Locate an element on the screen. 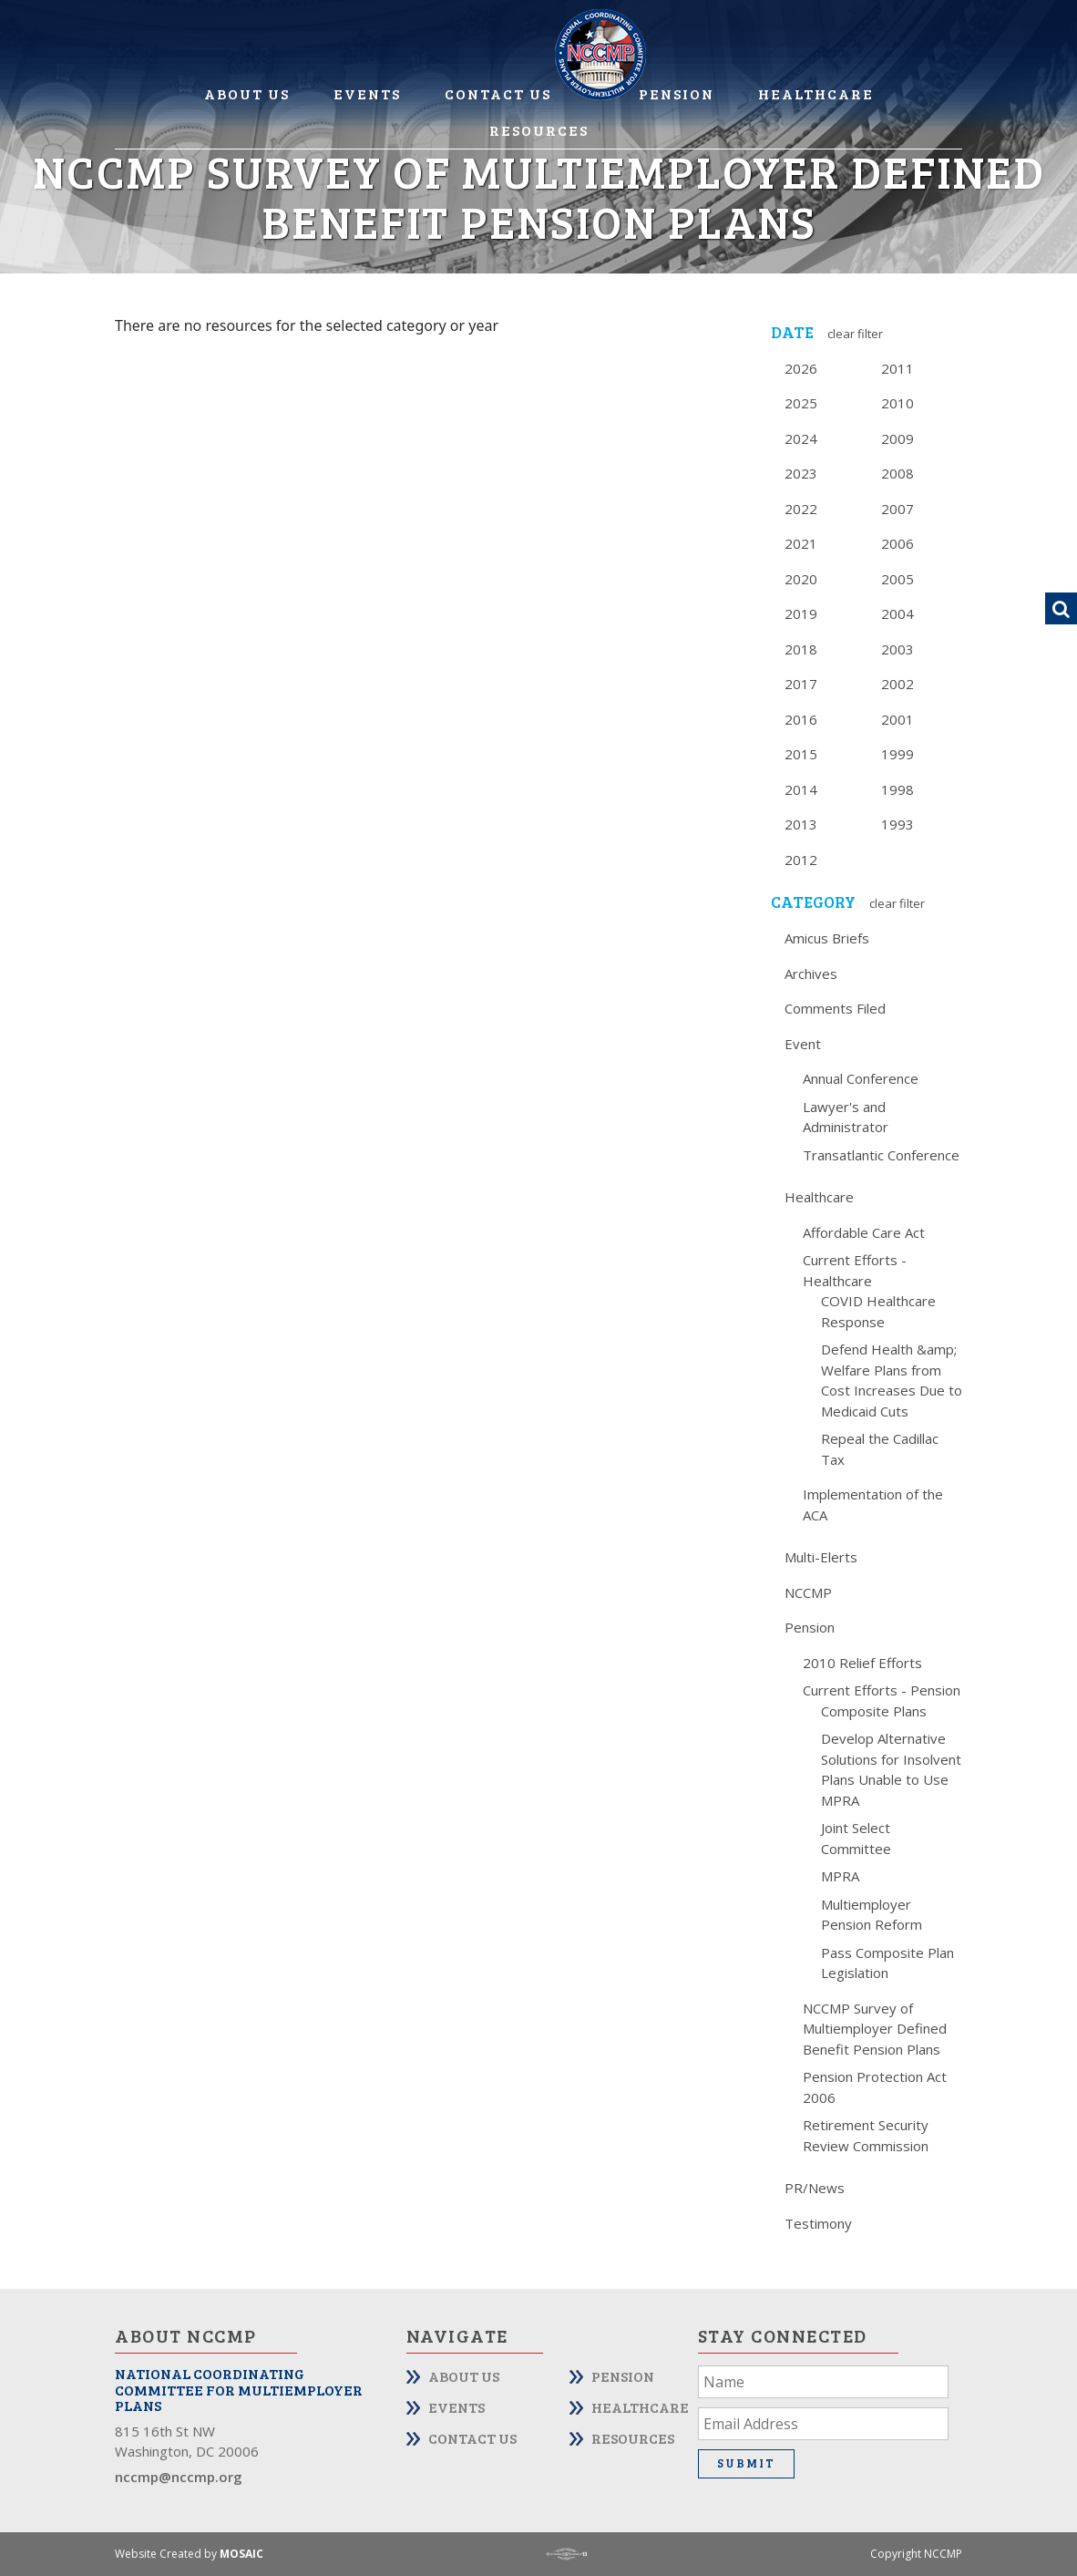 The width and height of the screenshot is (1077, 2576). 1998 is located at coordinates (897, 789).